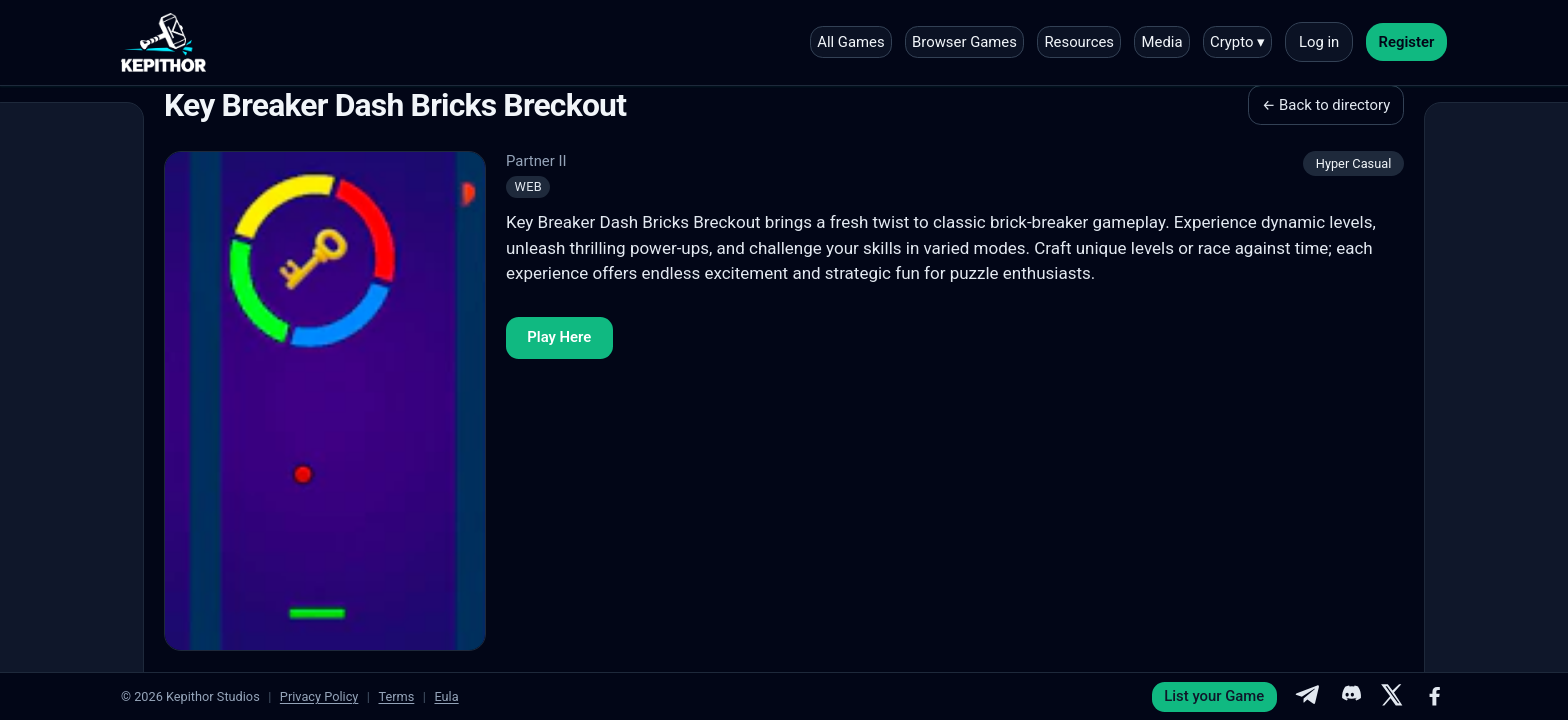 The height and width of the screenshot is (720, 1568). Describe the element at coordinates (1214, 696) in the screenshot. I see `List your Game` at that location.